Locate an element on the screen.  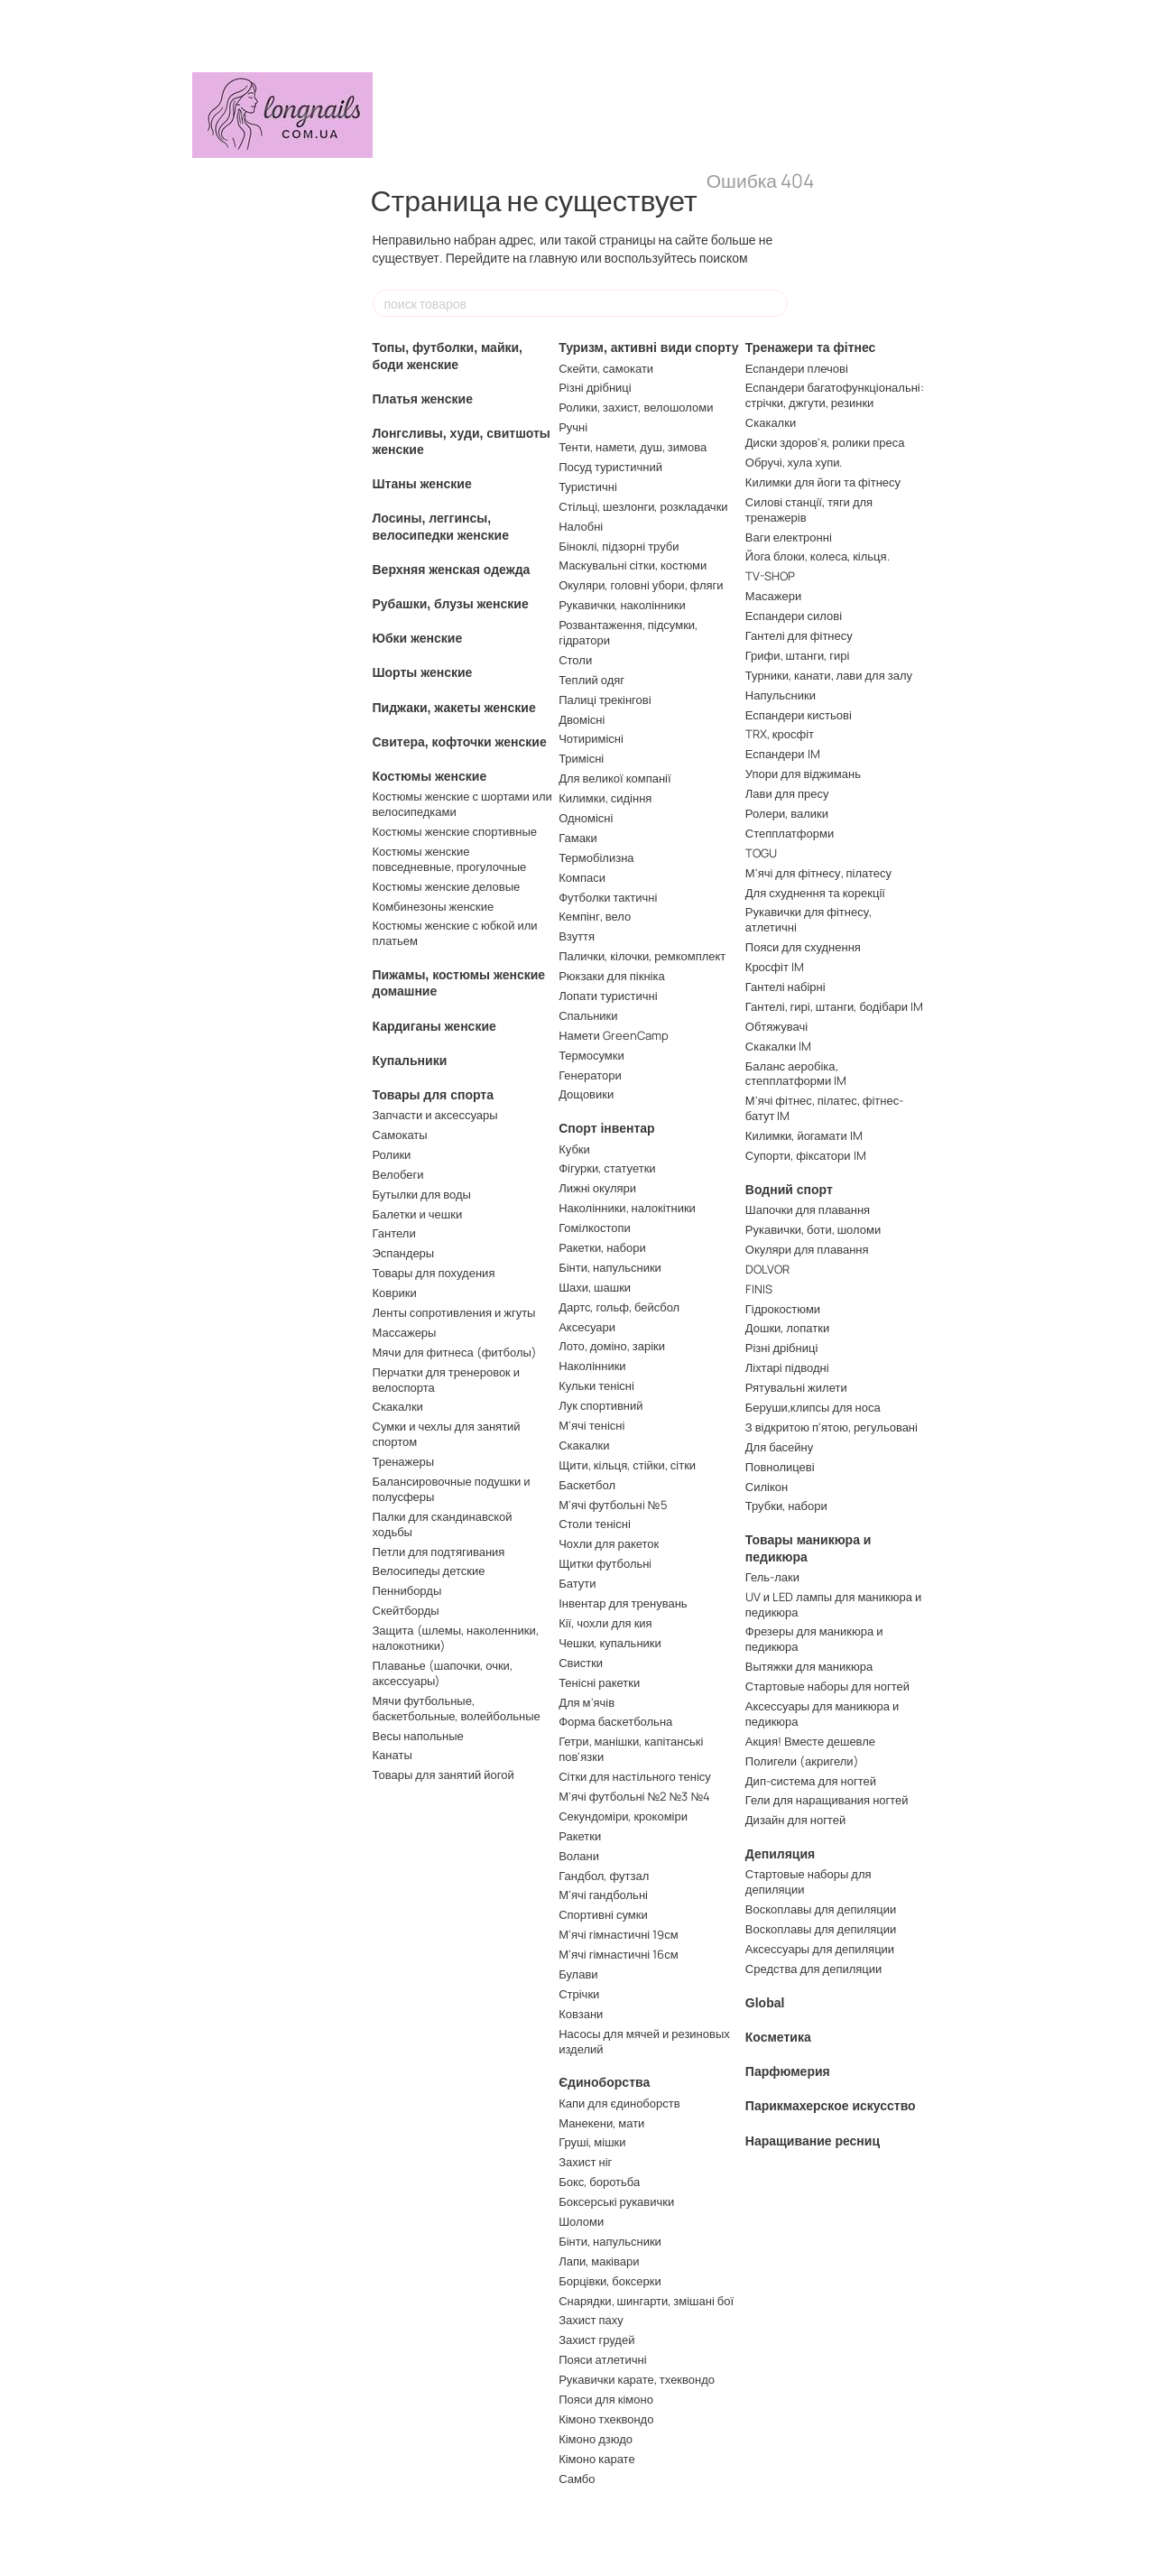
Кії, чохли для кия is located at coordinates (605, 1623).